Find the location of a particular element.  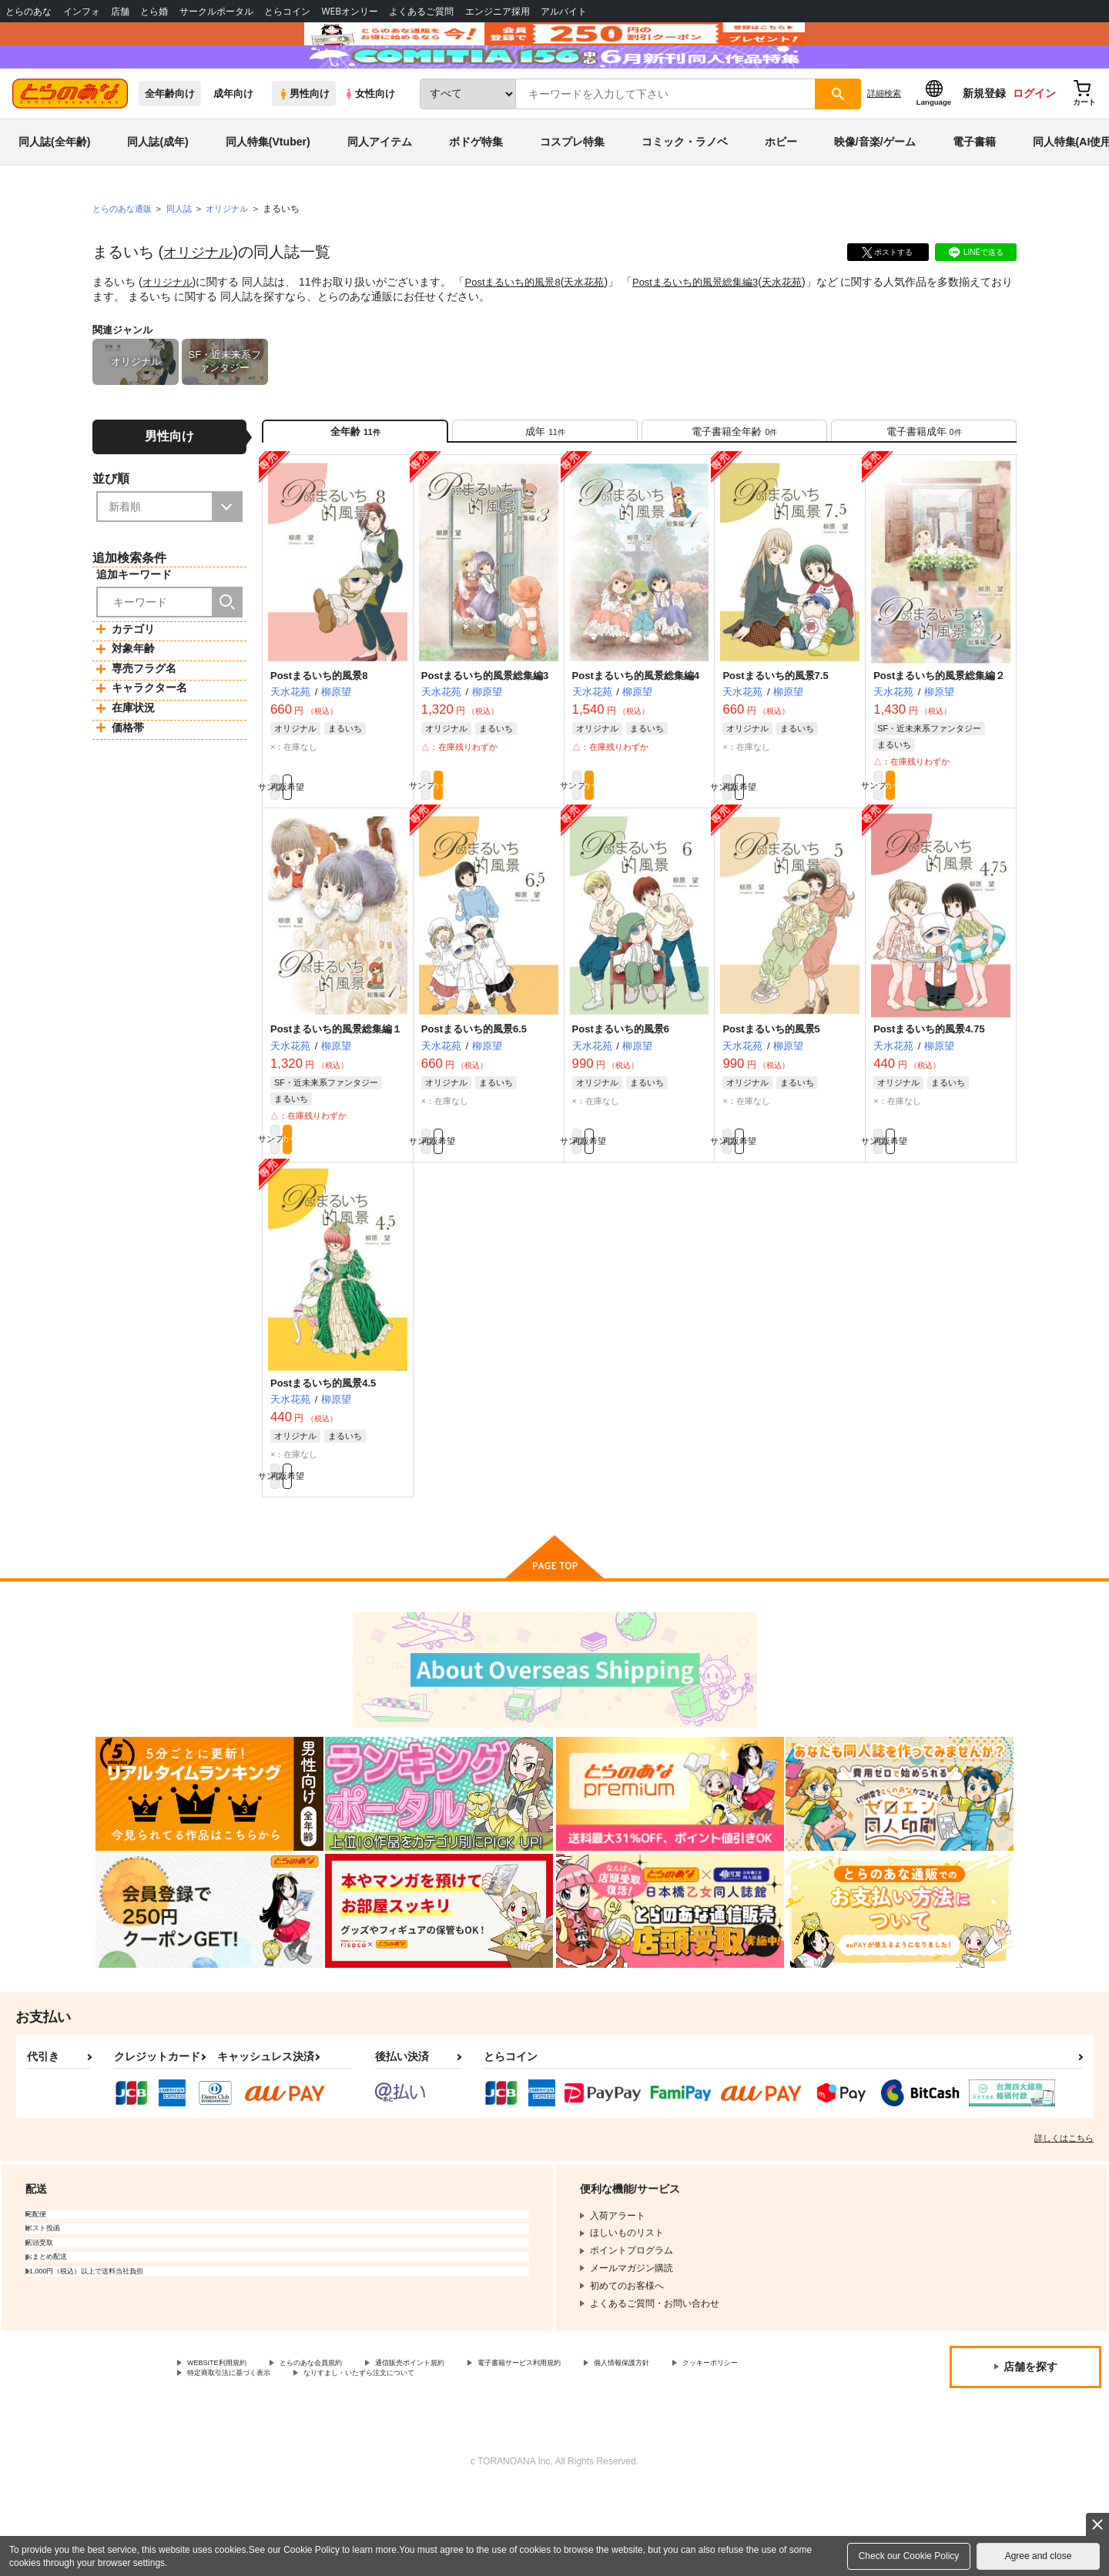

とらコイン is located at coordinates (287, 11).